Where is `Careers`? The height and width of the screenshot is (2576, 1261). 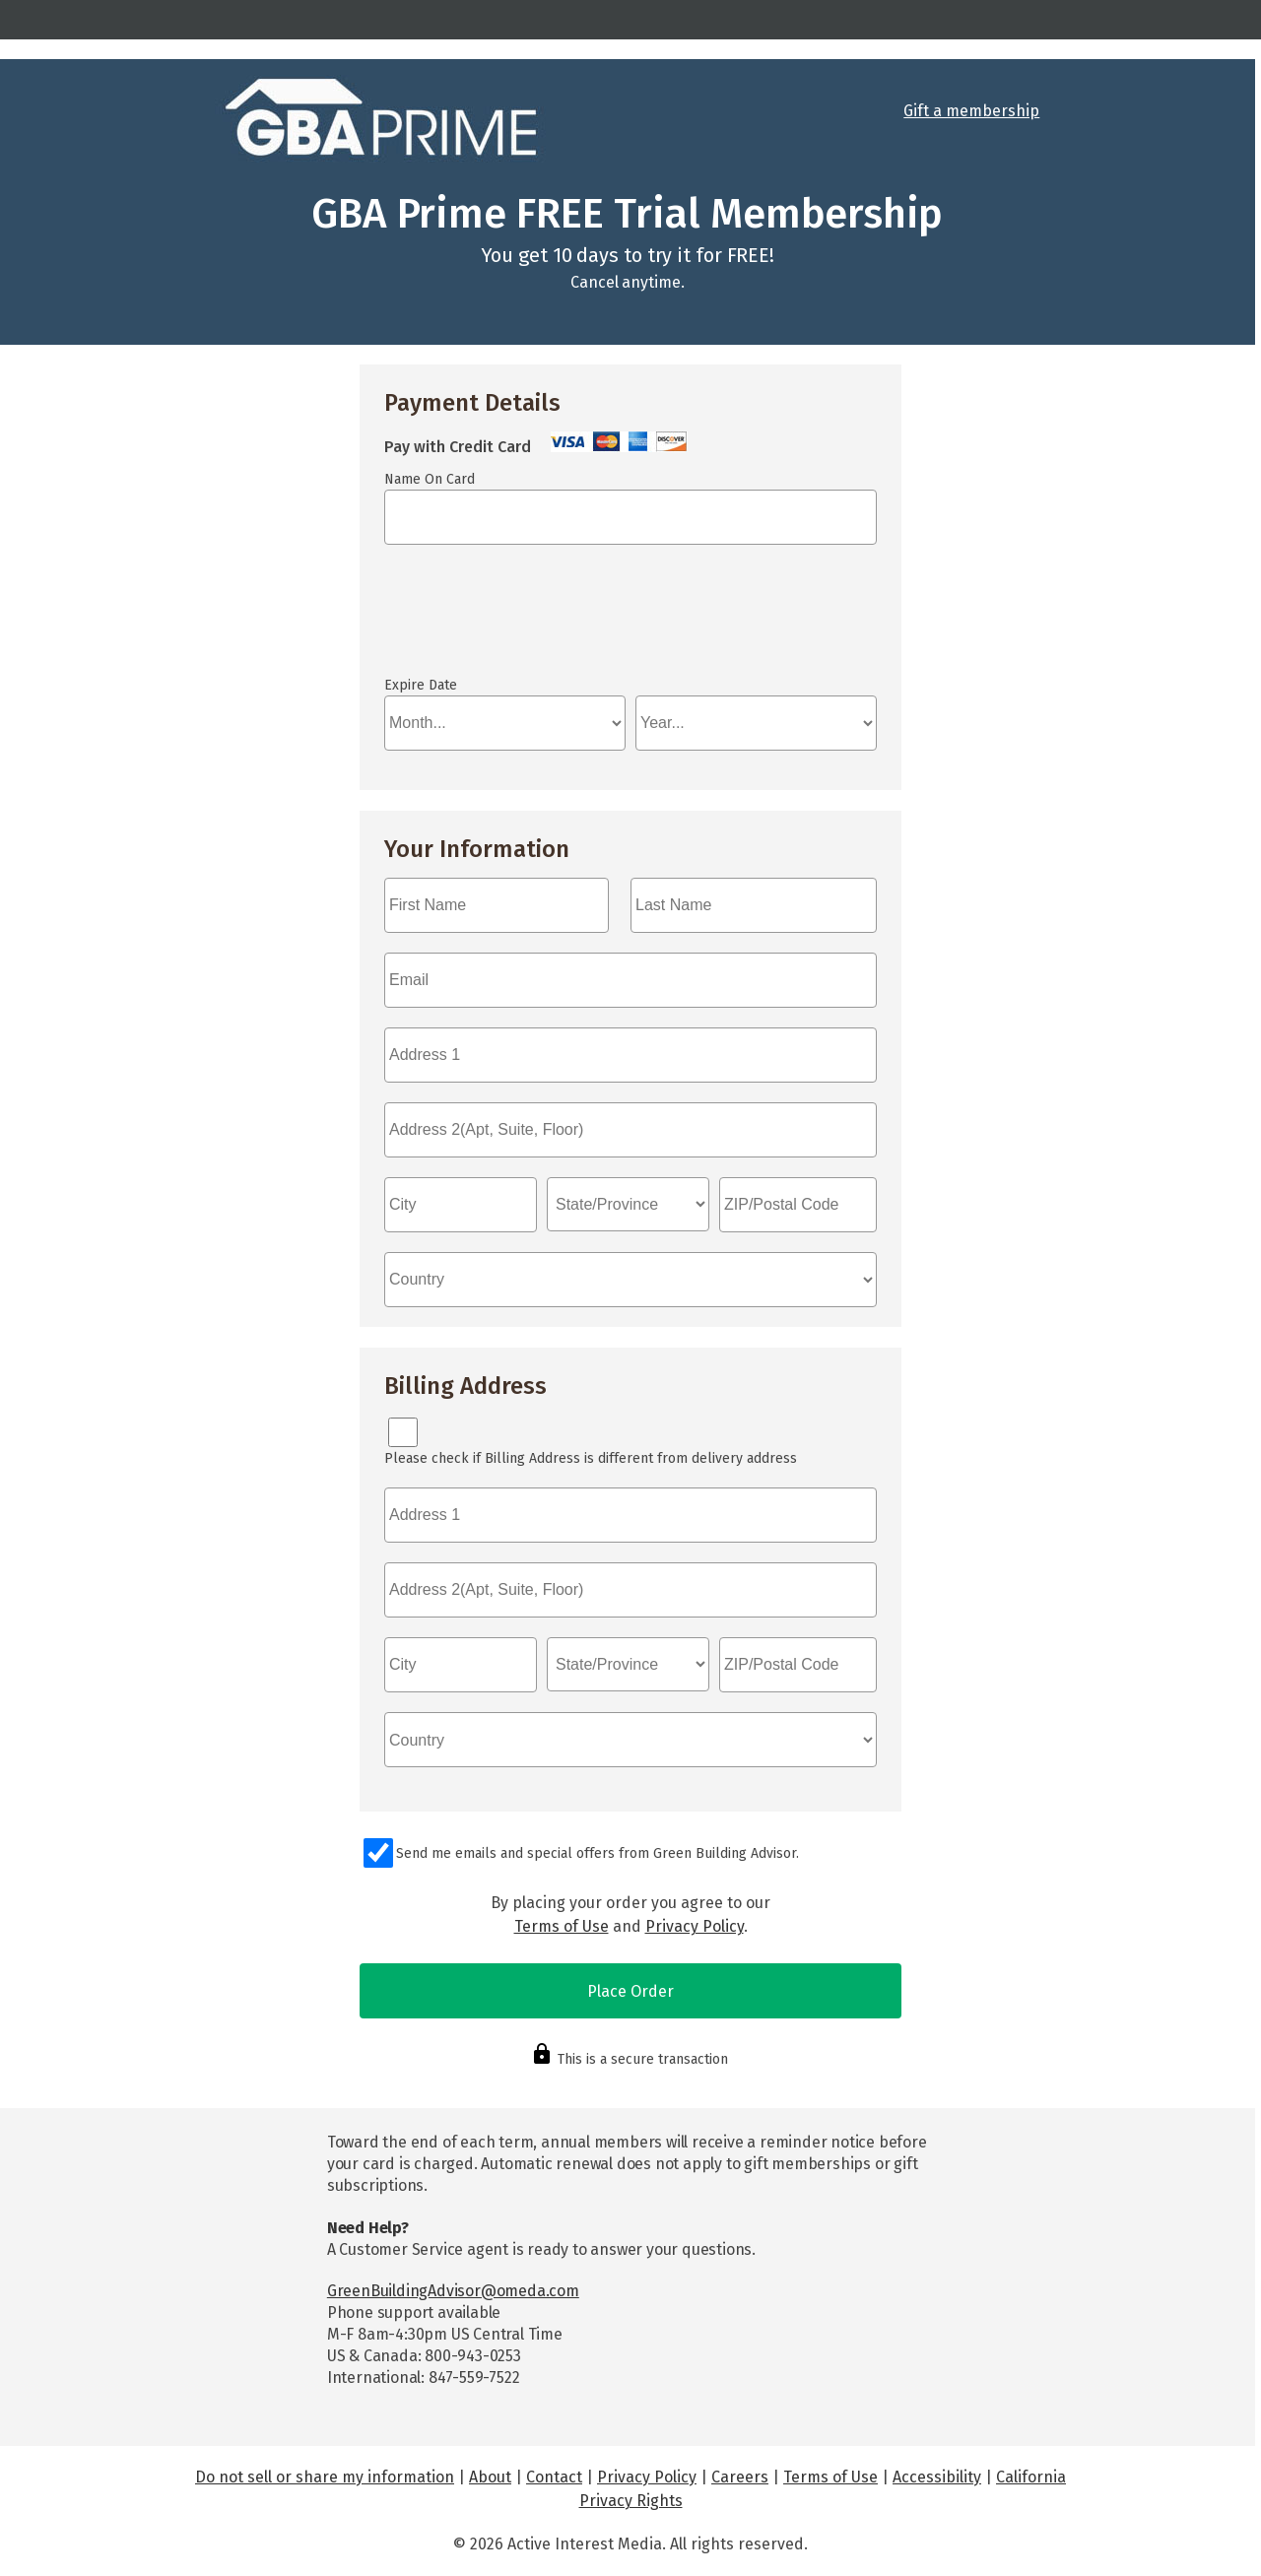 Careers is located at coordinates (739, 2477).